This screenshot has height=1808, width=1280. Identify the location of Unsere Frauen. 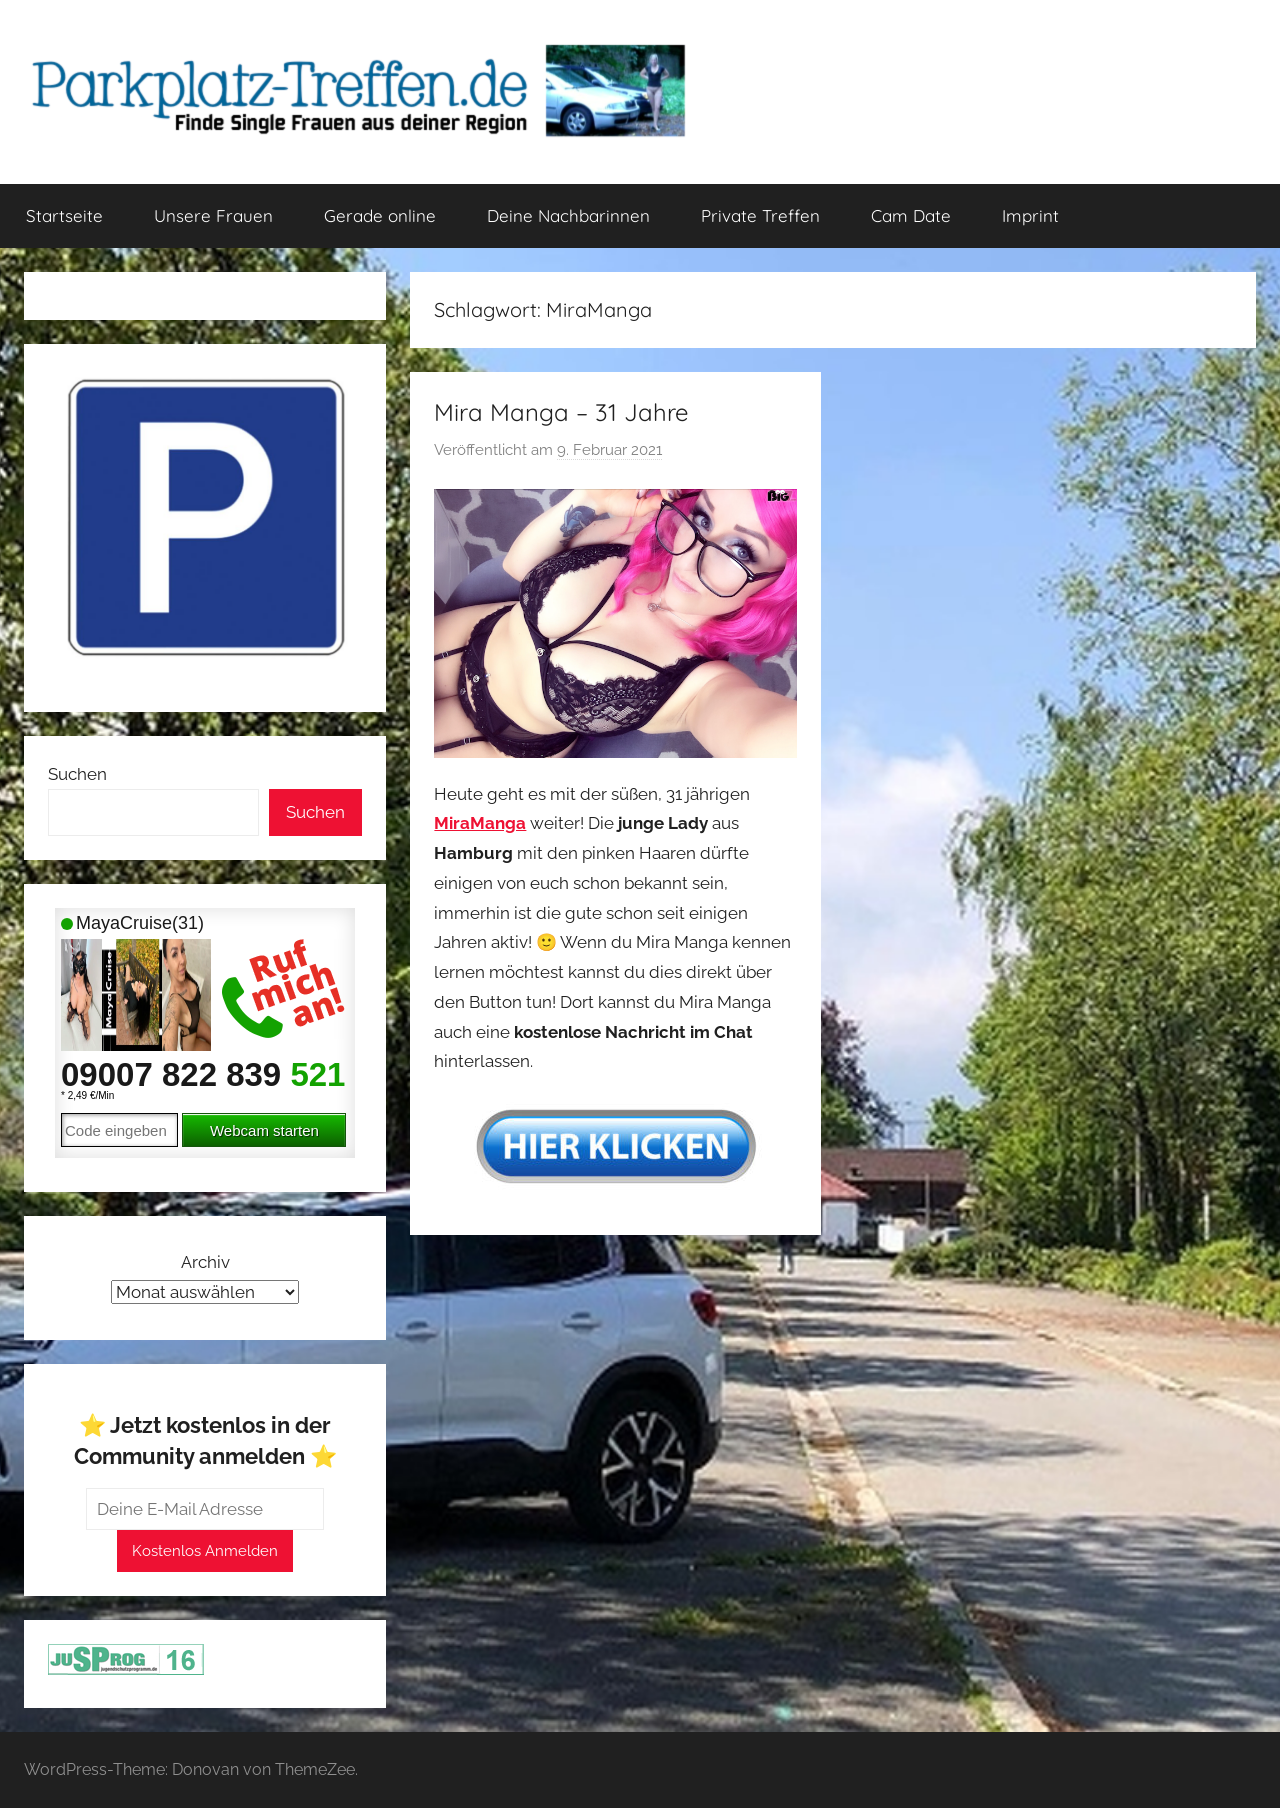
(213, 215).